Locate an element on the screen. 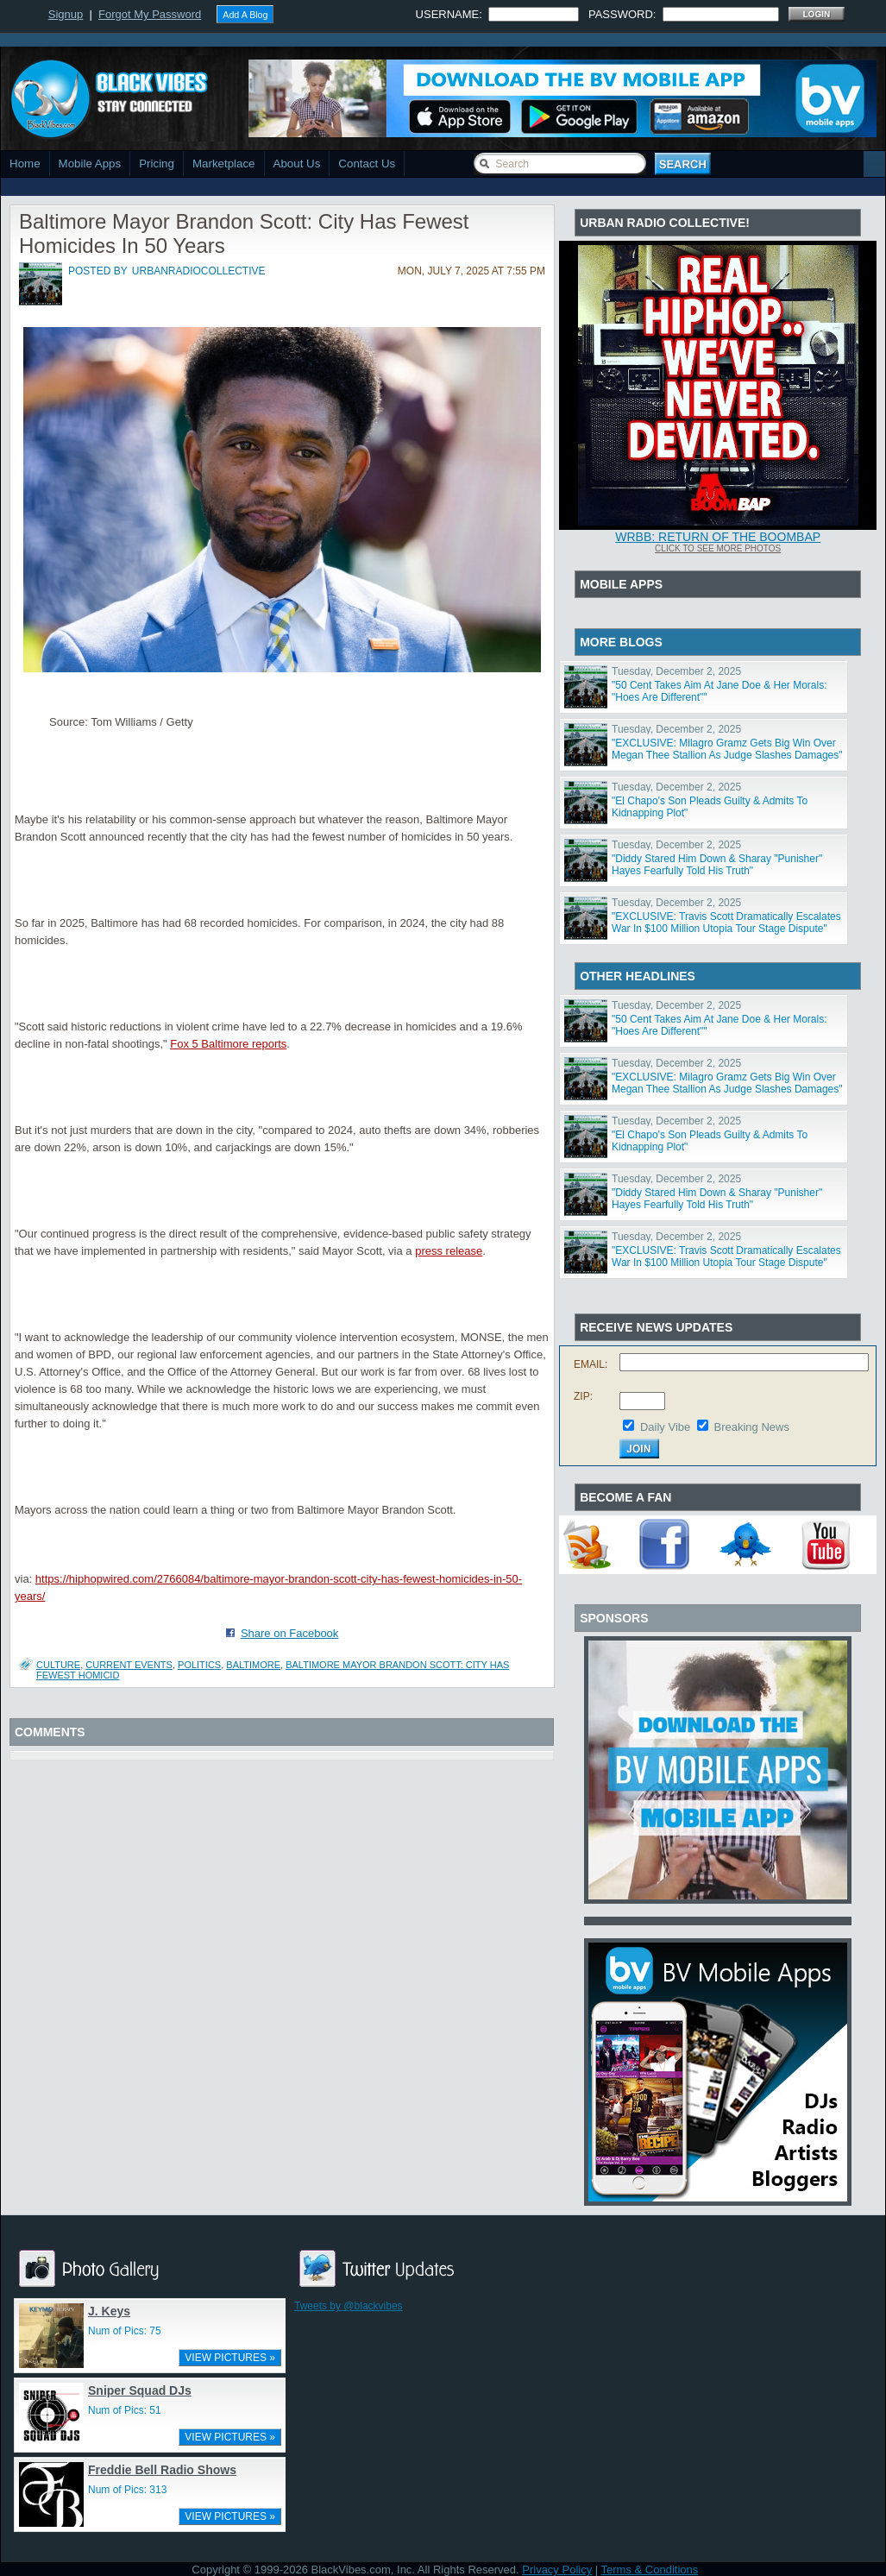 This screenshot has width=886, height=2576. Mobile Apps is located at coordinates (90, 163).